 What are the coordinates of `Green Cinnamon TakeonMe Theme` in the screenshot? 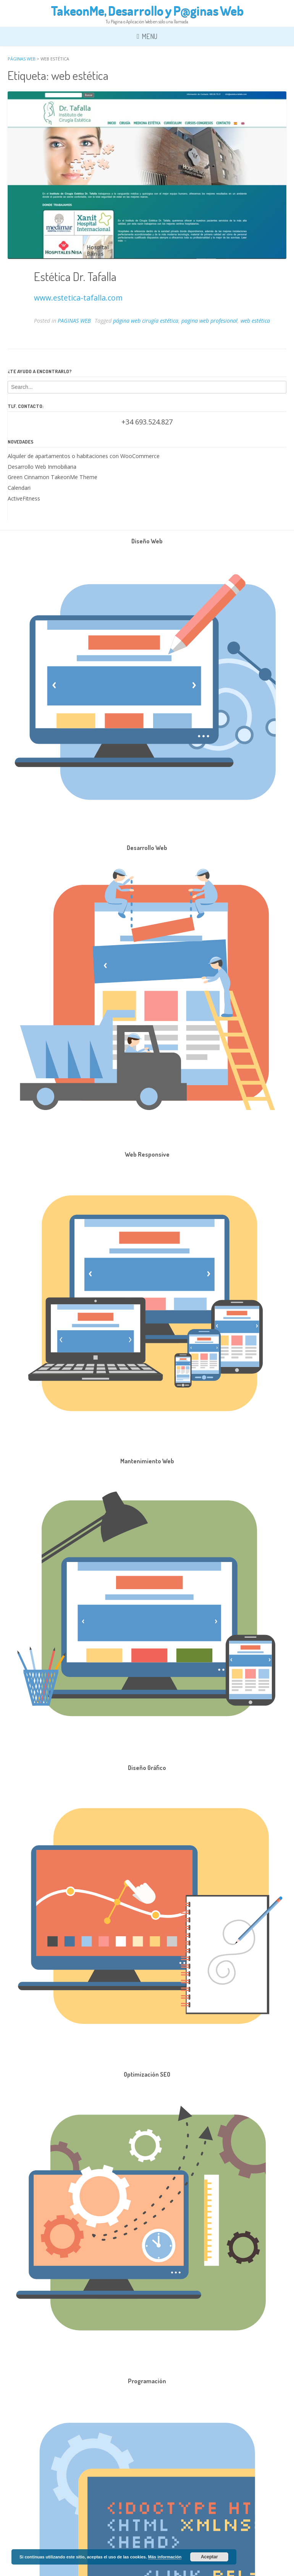 It's located at (52, 477).